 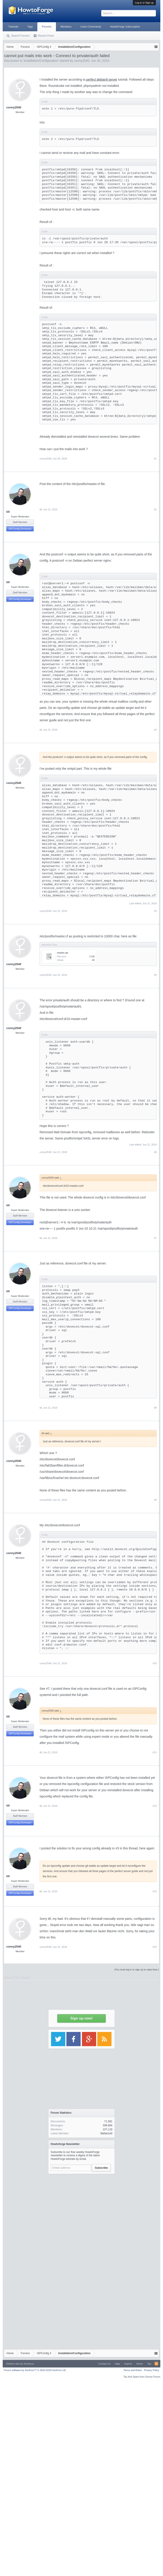 What do you see at coordinates (155, 1947) in the screenshot?
I see `#14` at bounding box center [155, 1947].